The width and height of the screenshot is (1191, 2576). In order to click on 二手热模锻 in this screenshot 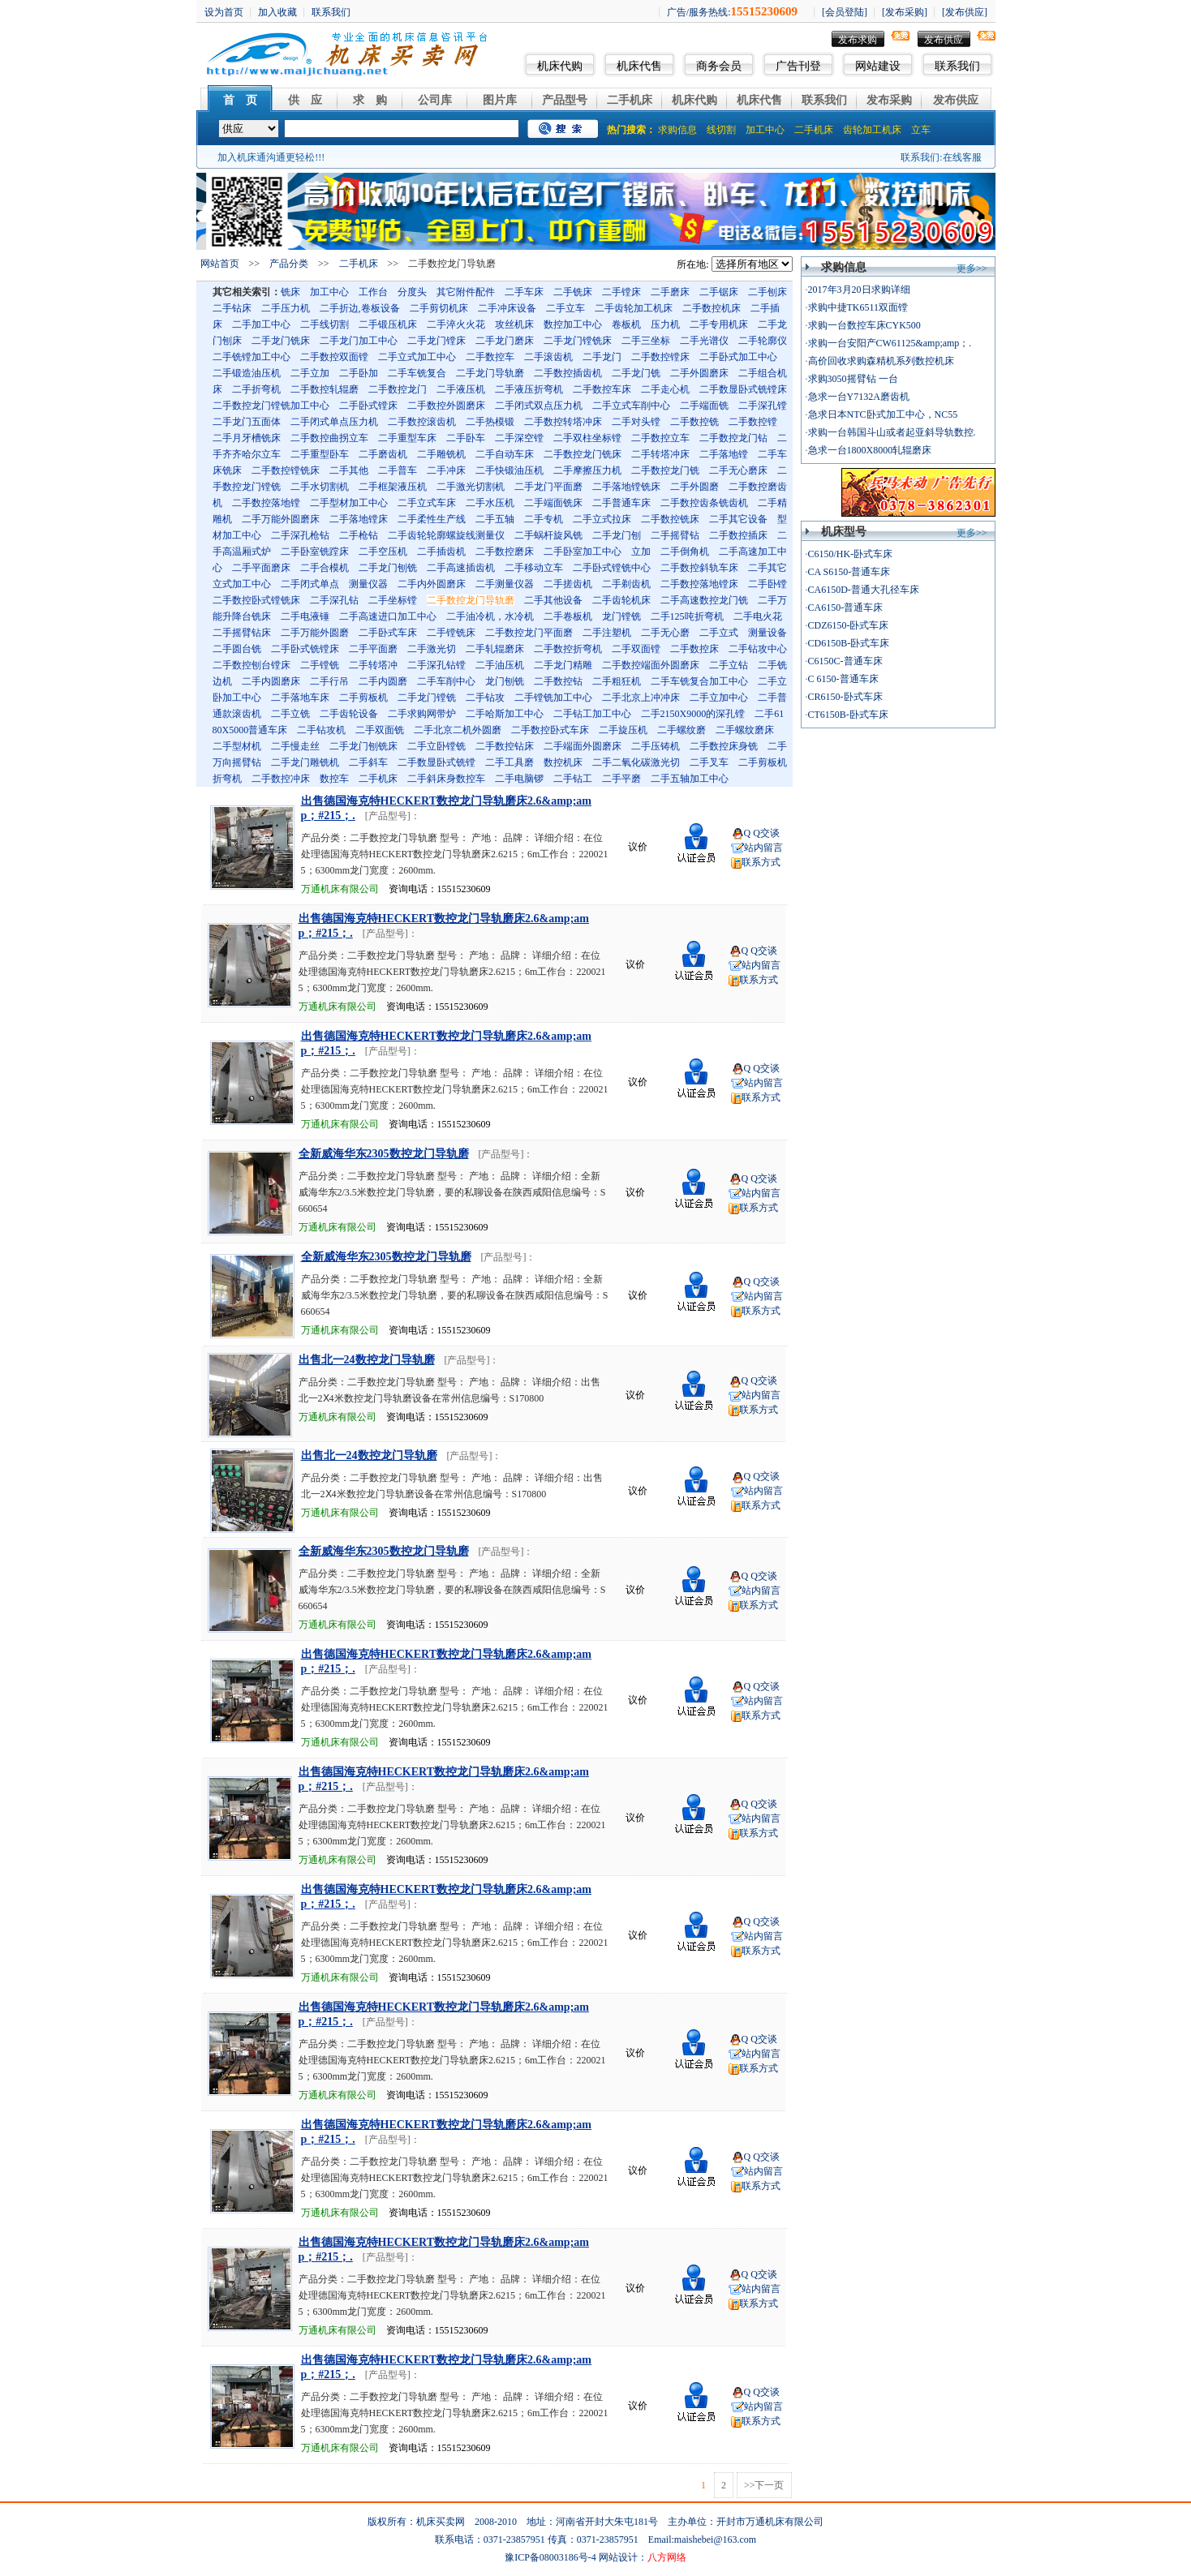, I will do `click(490, 421)`.